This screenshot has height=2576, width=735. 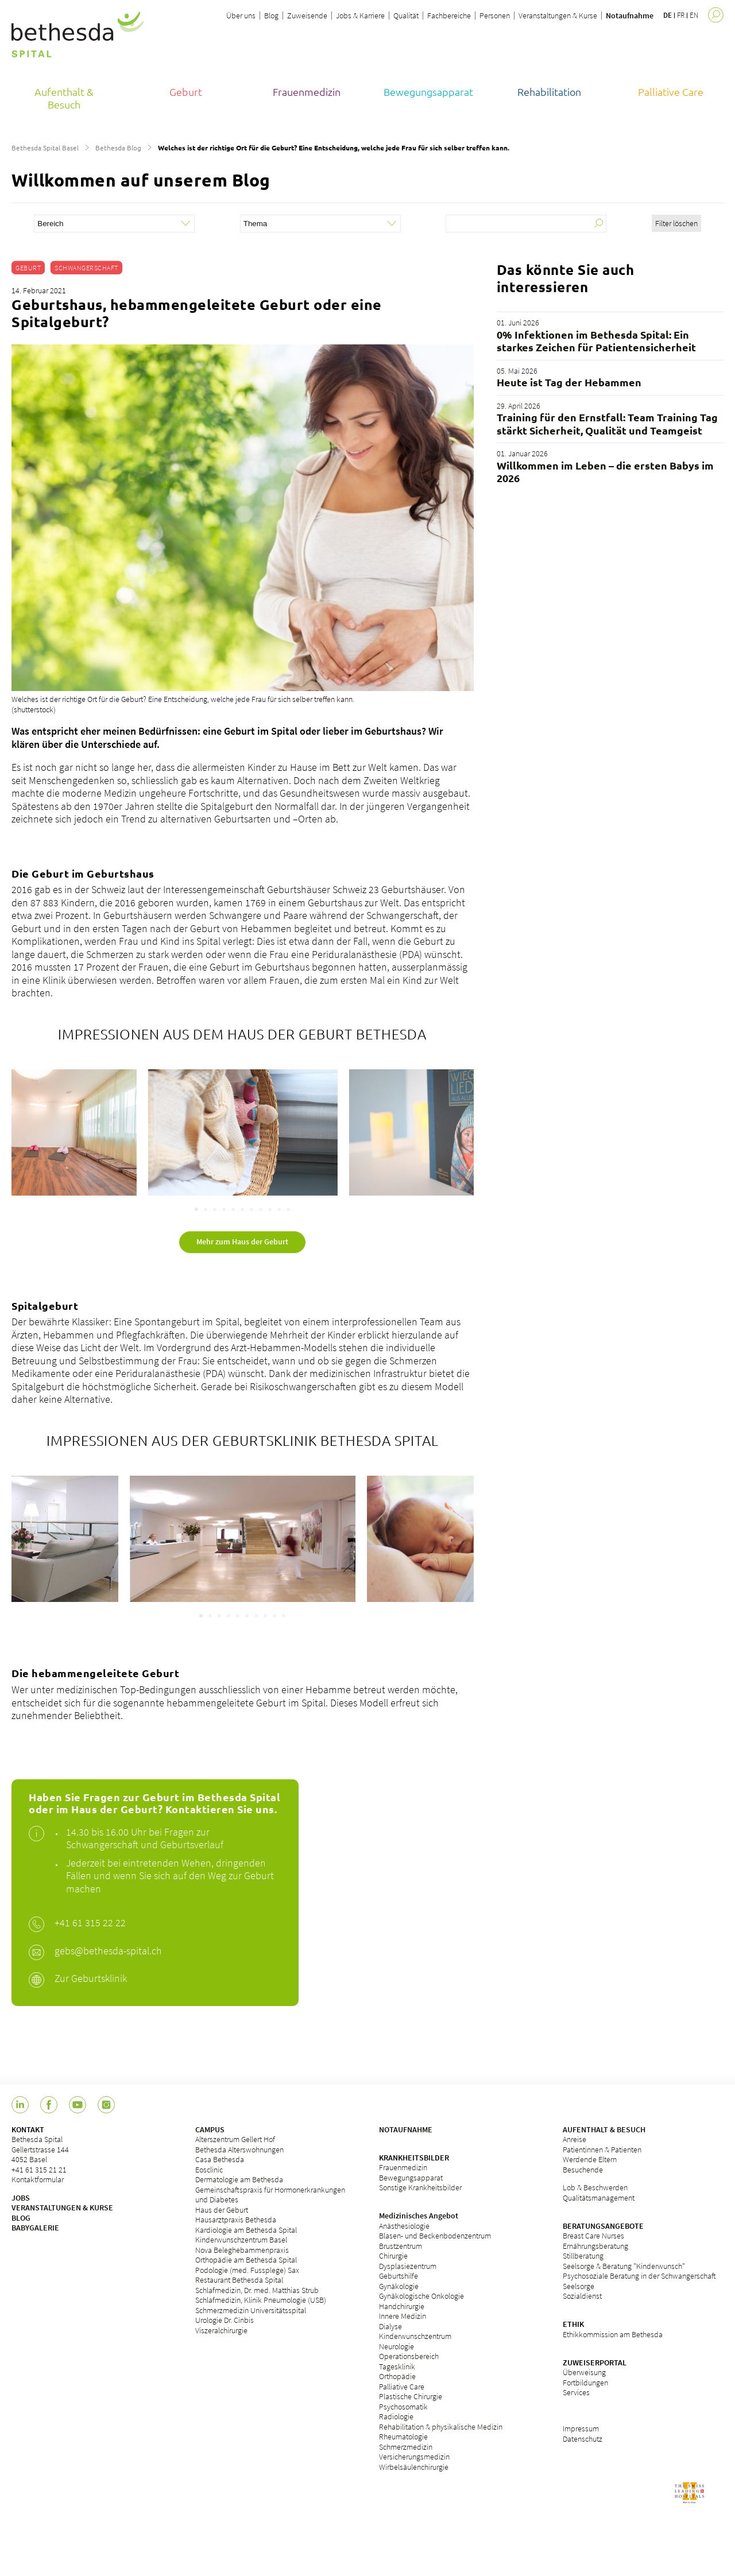 What do you see at coordinates (40, 2149) in the screenshot?
I see `Bethesda Spital Gellertstrasse 144 4052 Basel` at bounding box center [40, 2149].